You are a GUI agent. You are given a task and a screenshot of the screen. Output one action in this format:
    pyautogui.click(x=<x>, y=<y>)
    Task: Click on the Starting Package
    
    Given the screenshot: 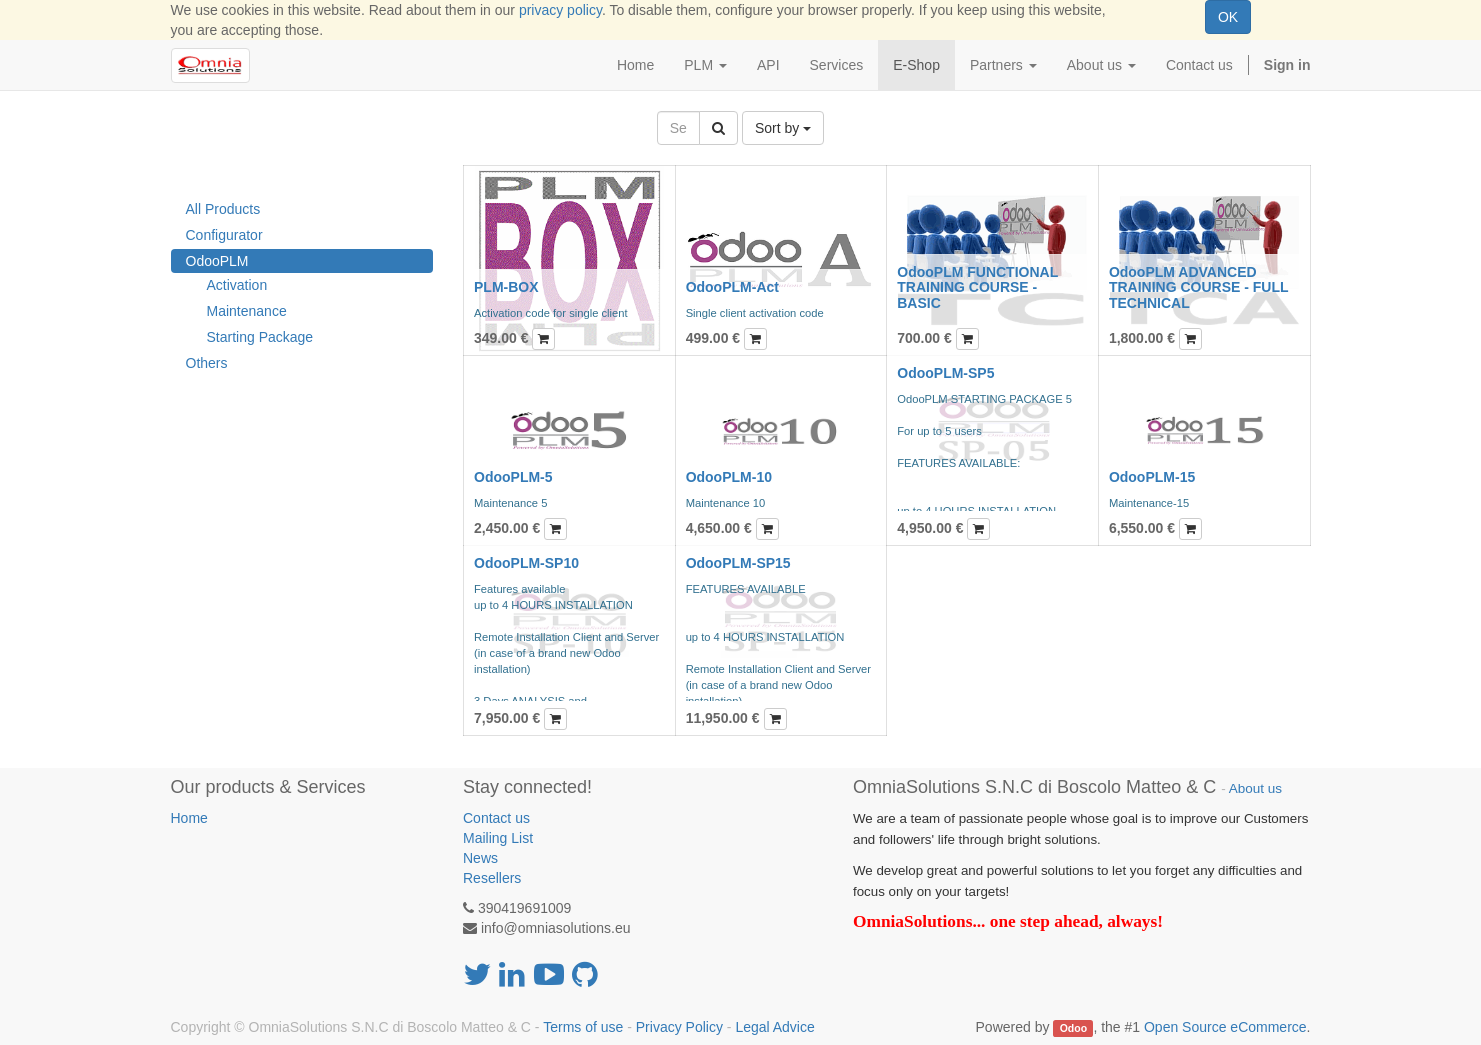 What is the action you would take?
    pyautogui.click(x=260, y=337)
    